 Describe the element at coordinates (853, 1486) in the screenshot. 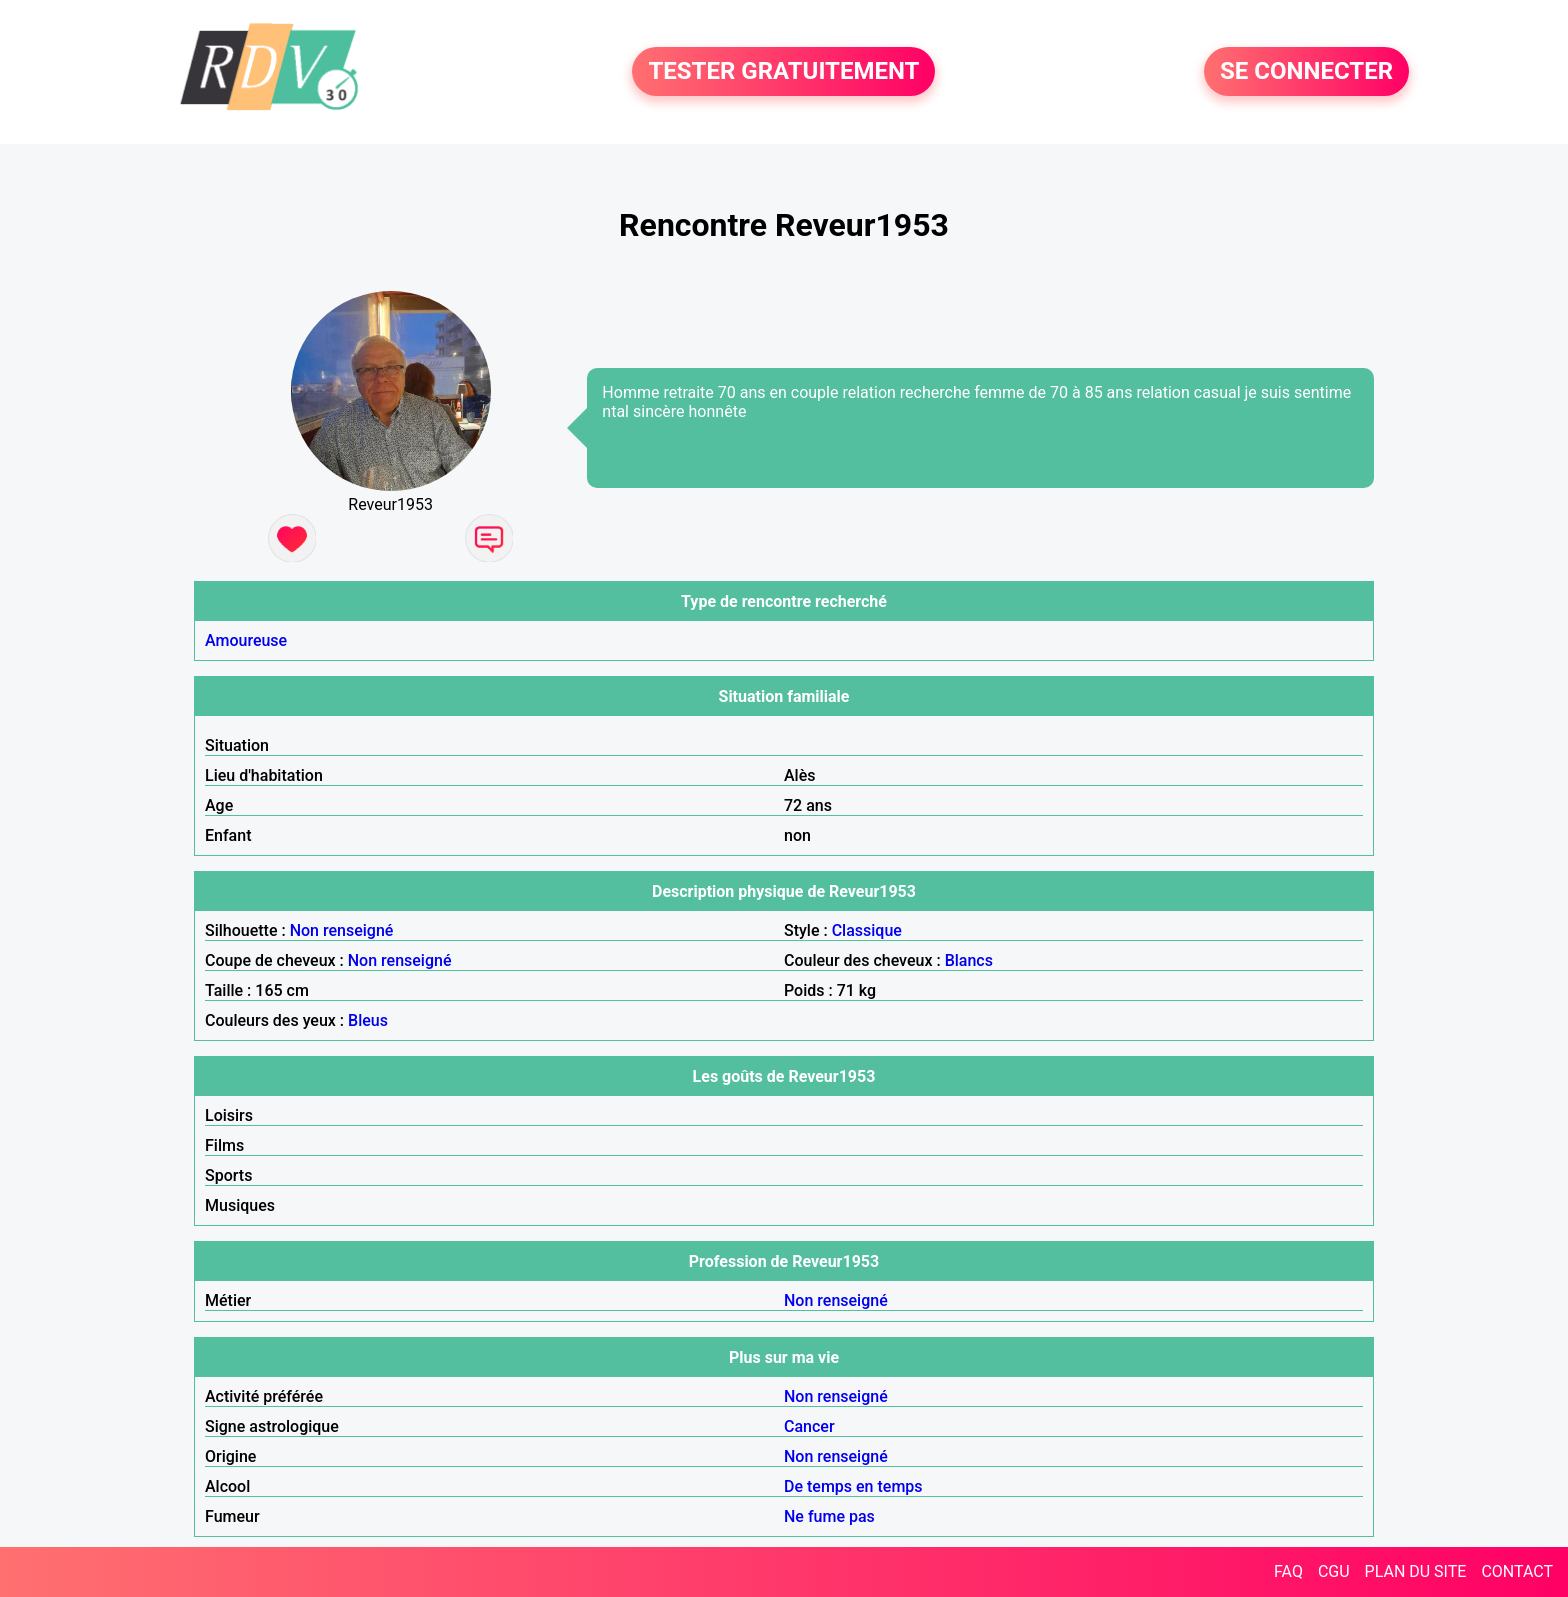

I see `De temps en temps` at that location.